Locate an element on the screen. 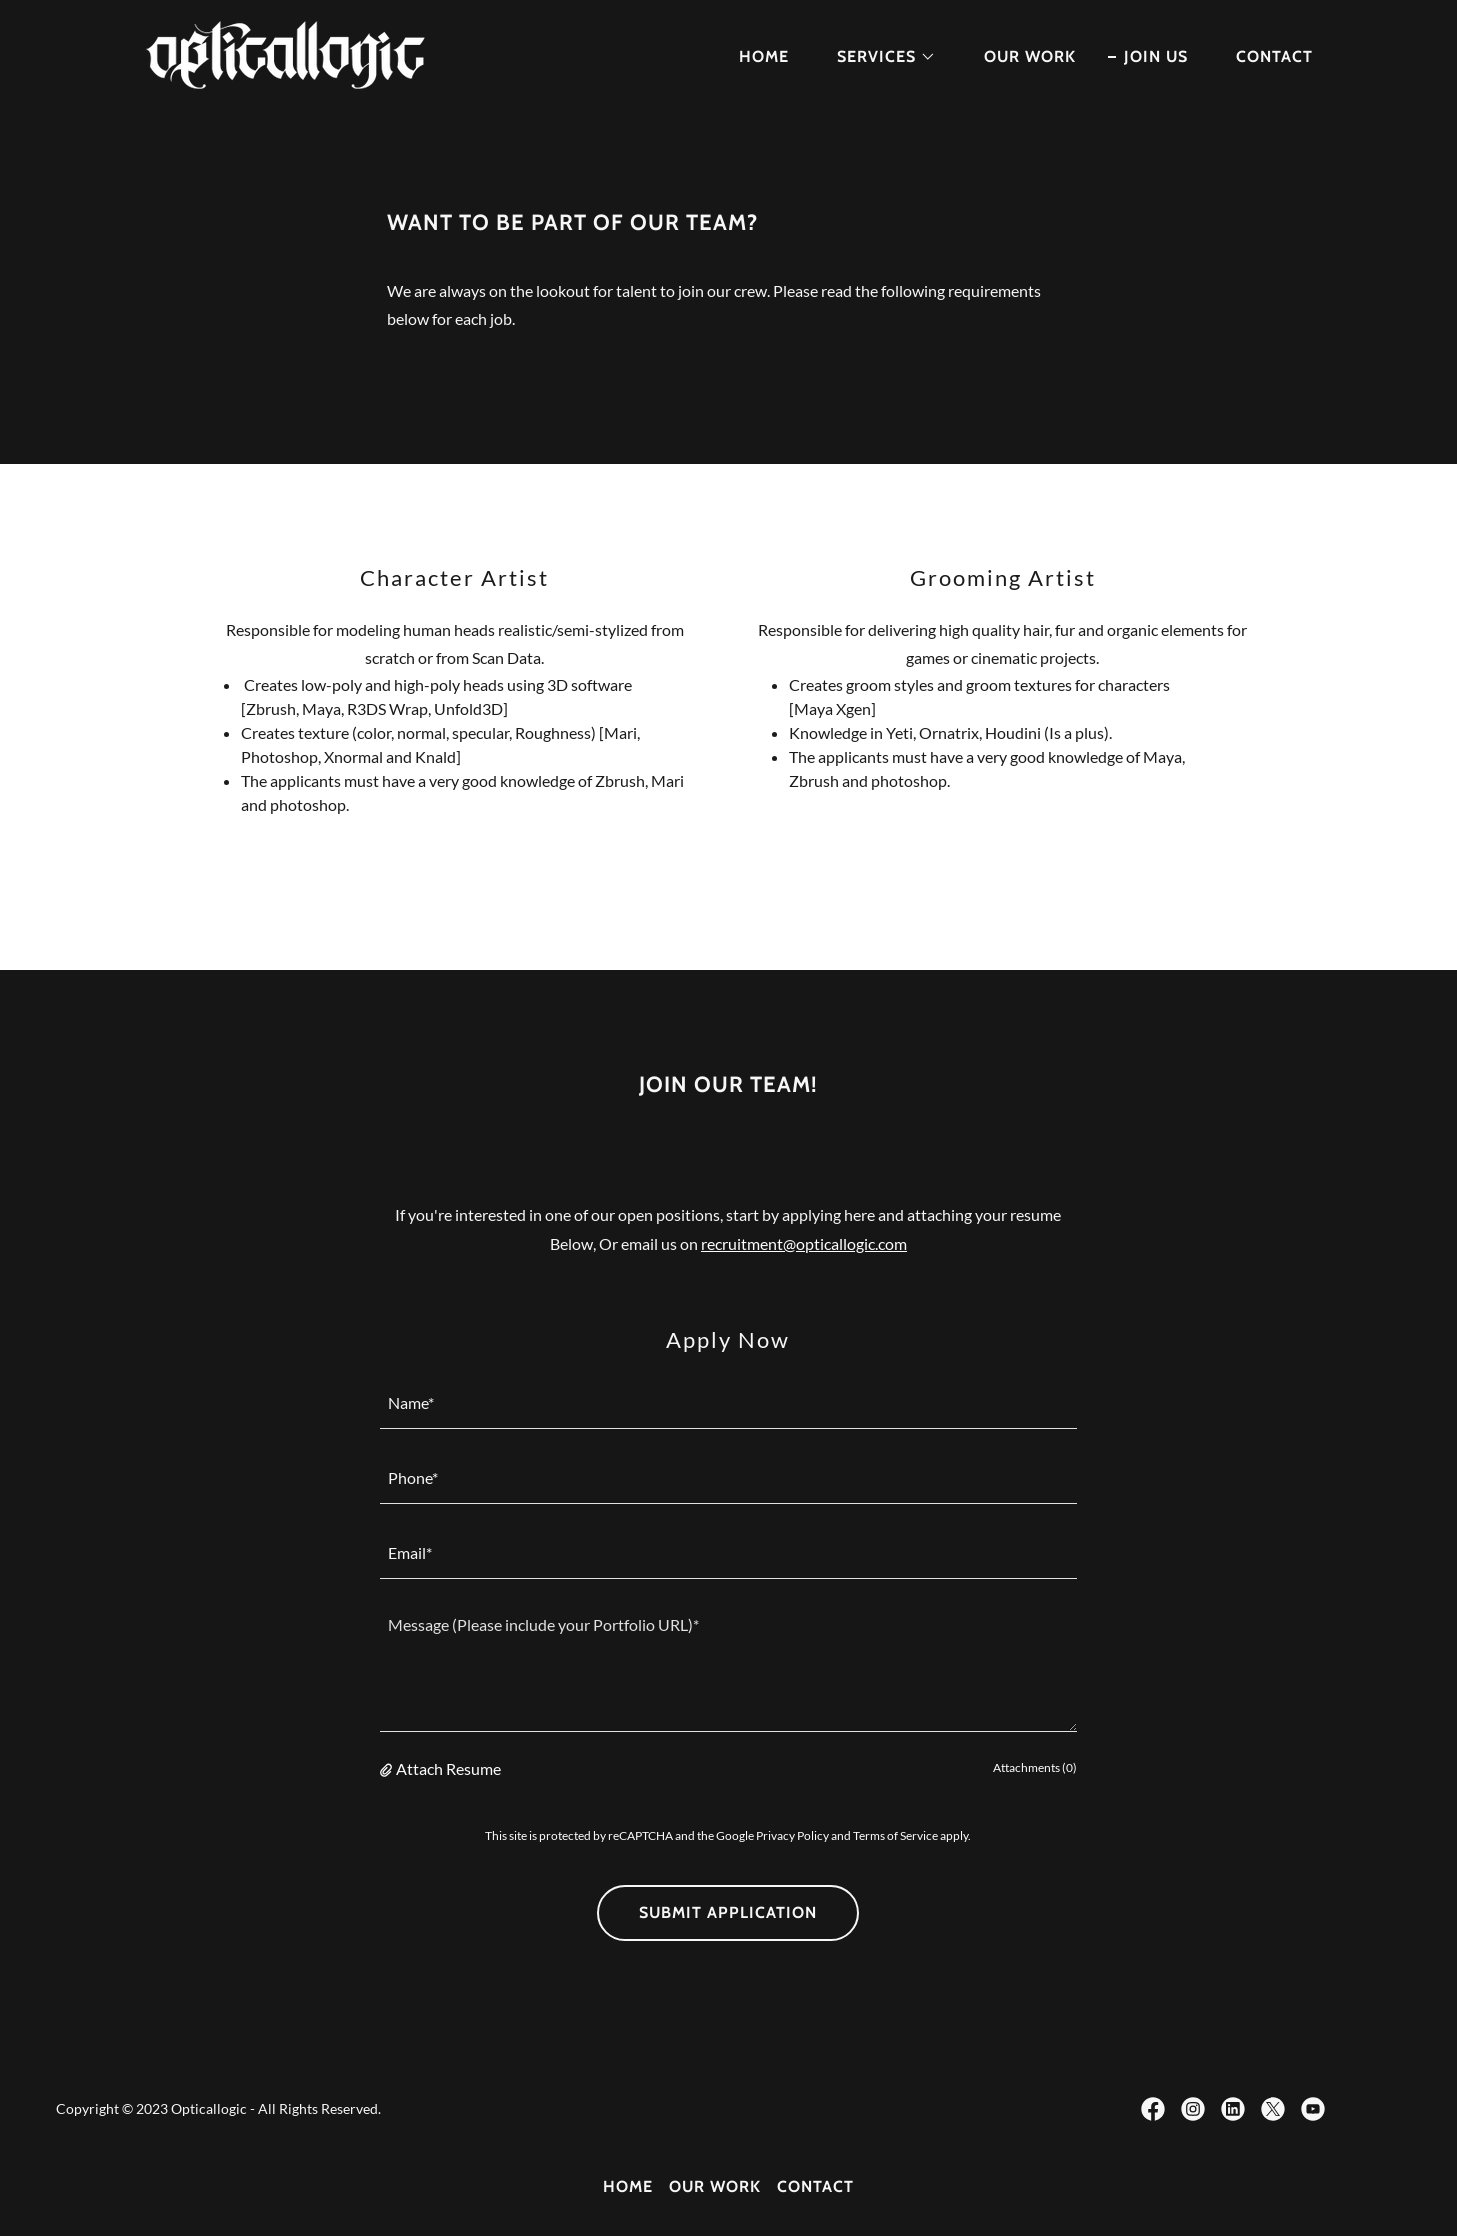  Privacy Policy [link] is located at coordinates (792, 1835).